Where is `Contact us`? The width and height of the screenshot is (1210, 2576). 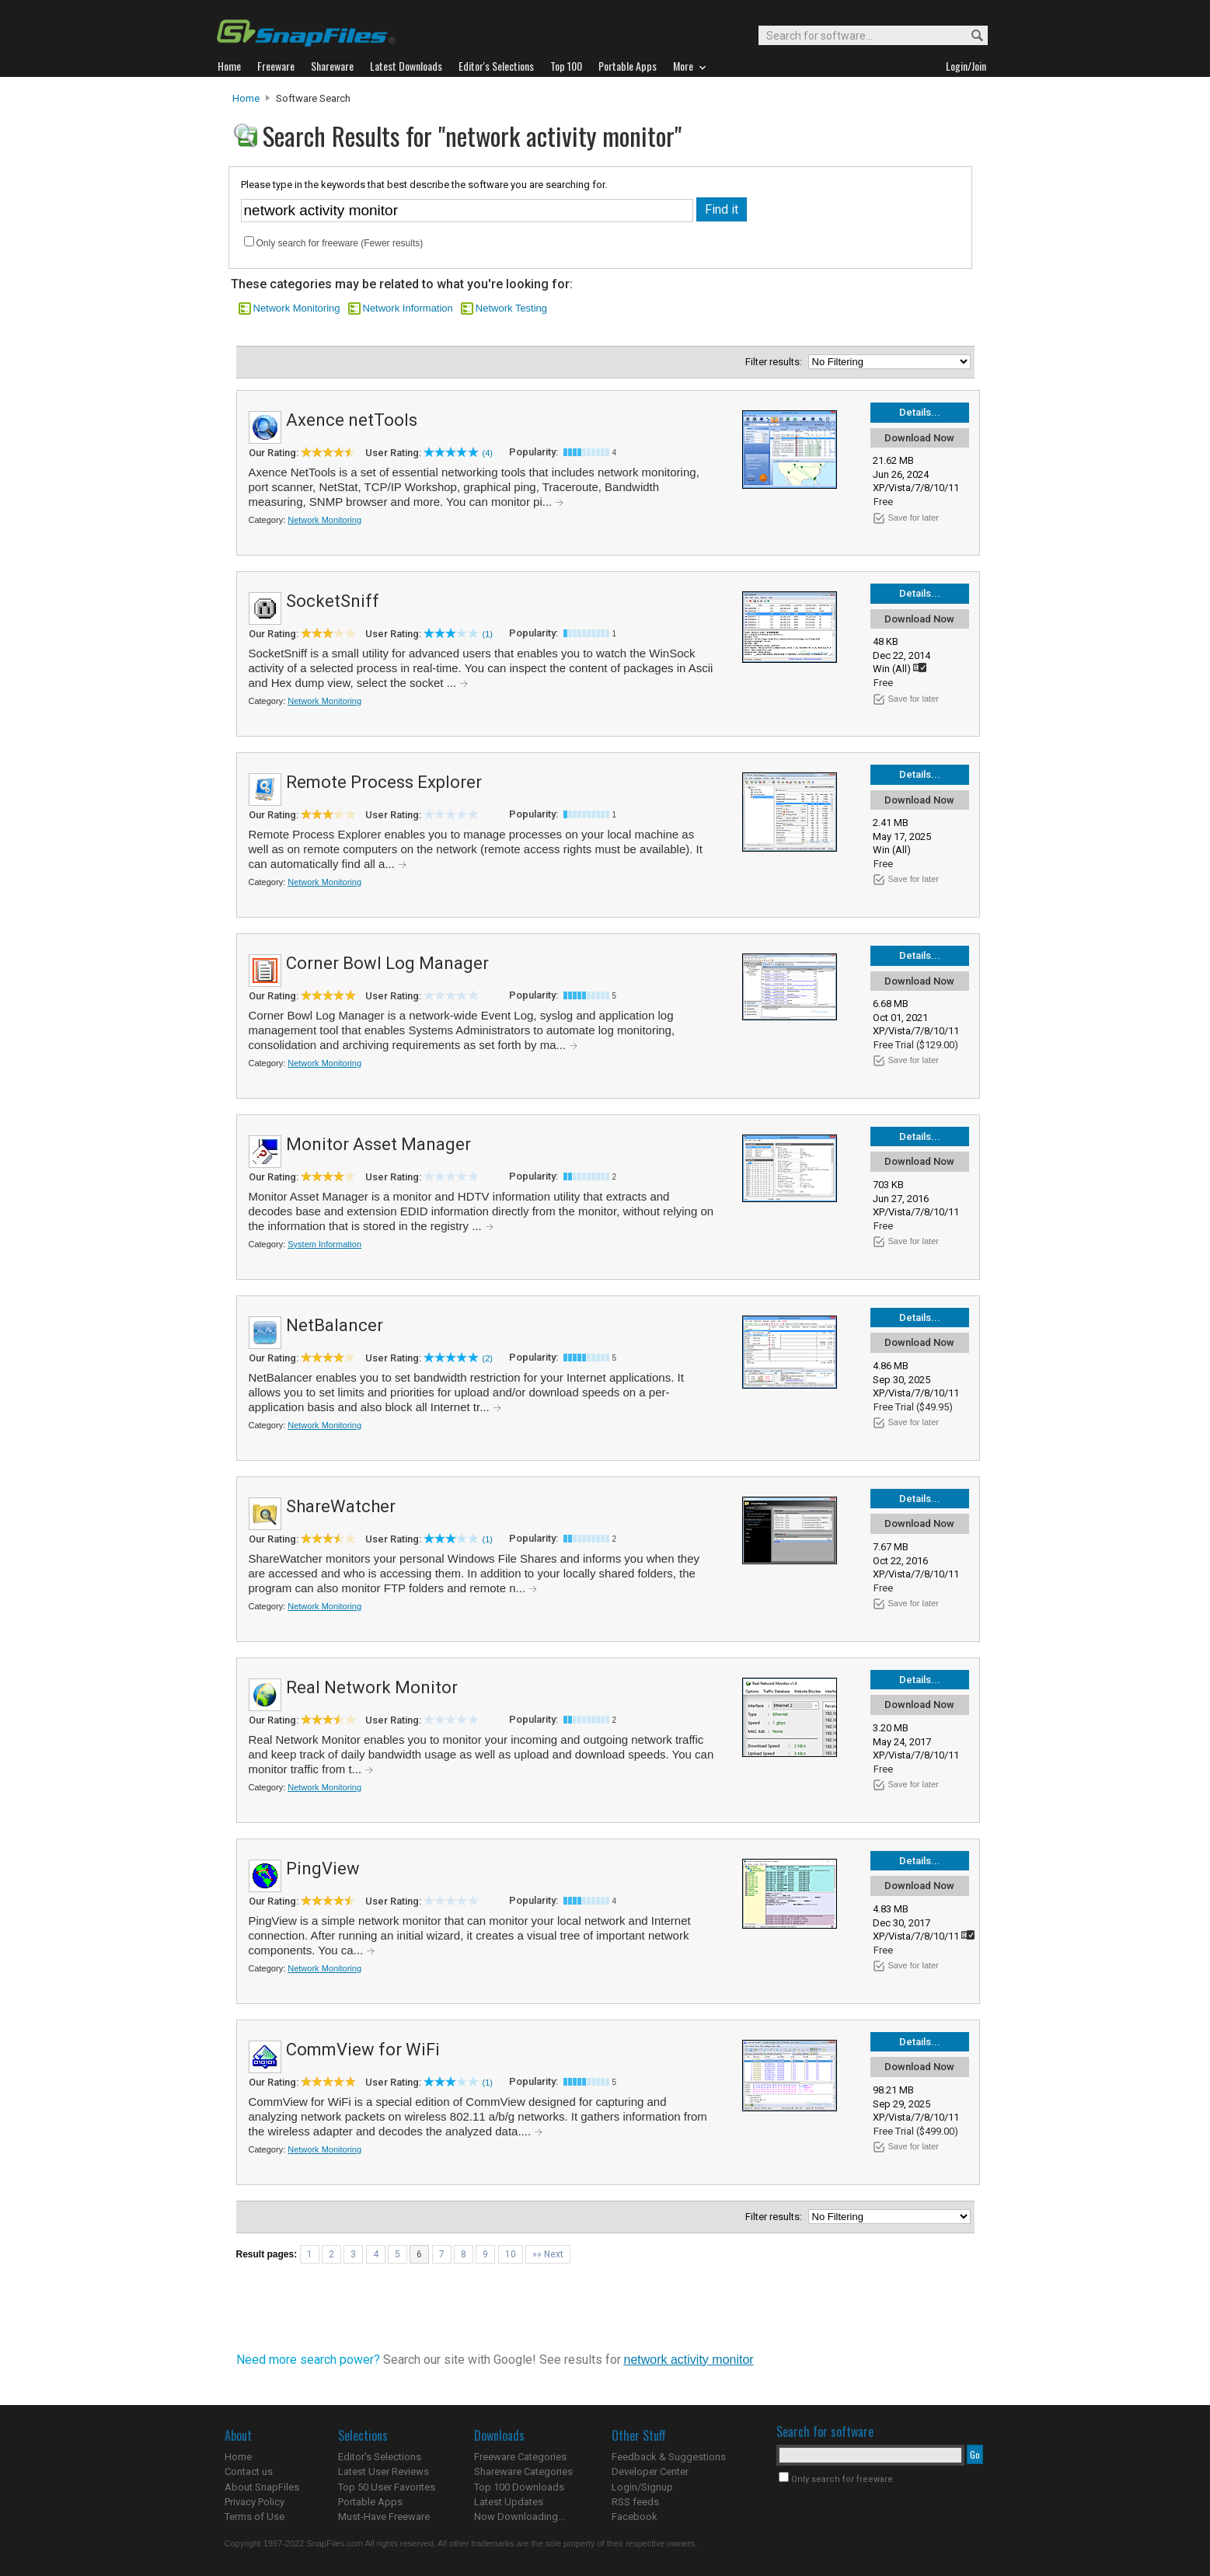
Contact us is located at coordinates (249, 2471).